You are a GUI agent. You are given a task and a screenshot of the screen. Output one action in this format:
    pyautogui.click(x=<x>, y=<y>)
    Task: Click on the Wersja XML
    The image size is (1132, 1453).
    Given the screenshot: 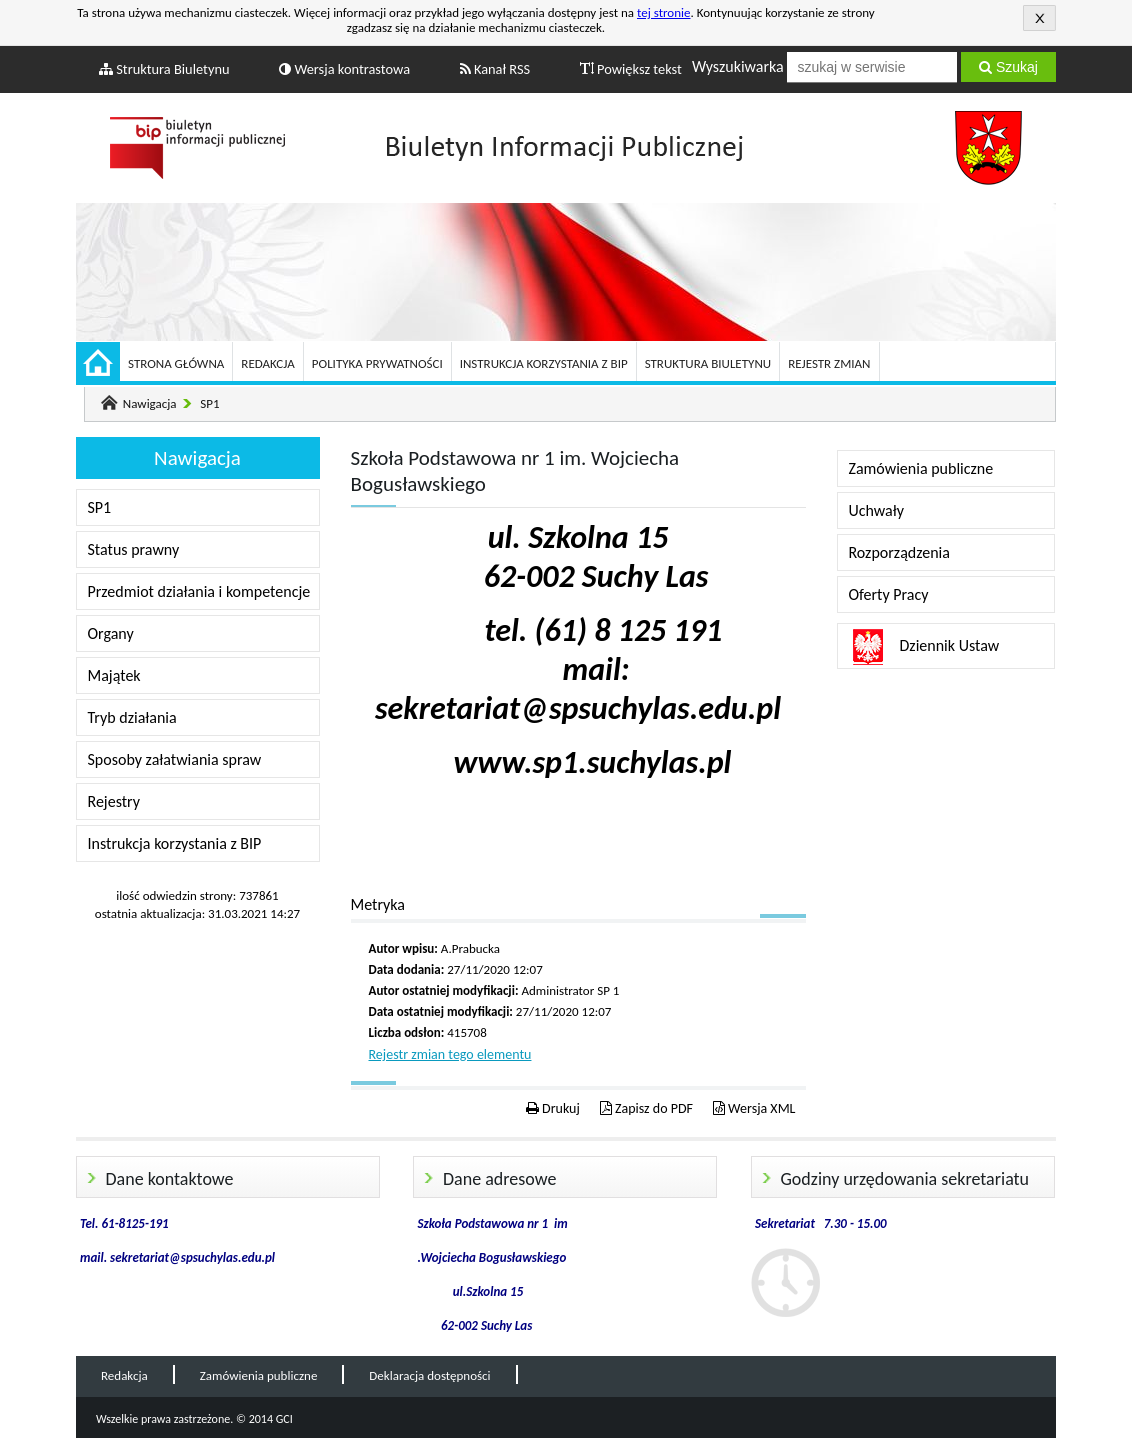 What is the action you would take?
    pyautogui.click(x=754, y=1108)
    